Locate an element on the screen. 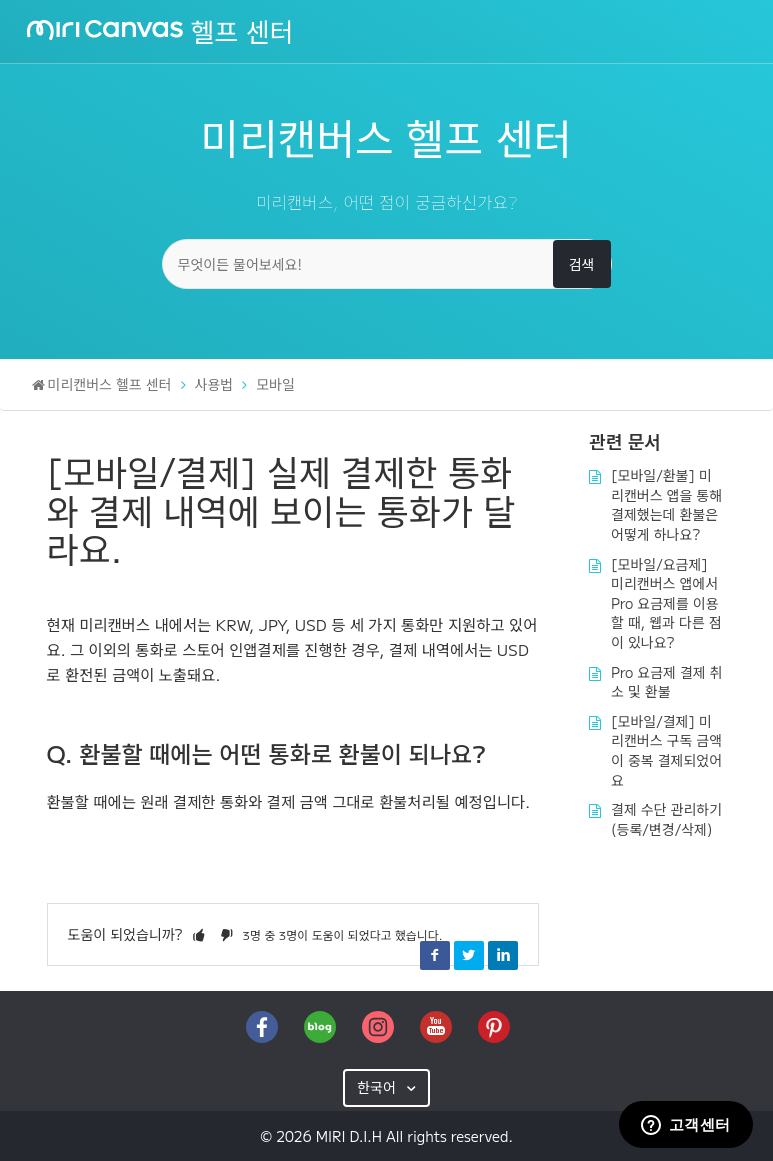 Image resolution: width=773 pixels, height=1161 pixels. Twitter is located at coordinates (469, 955).